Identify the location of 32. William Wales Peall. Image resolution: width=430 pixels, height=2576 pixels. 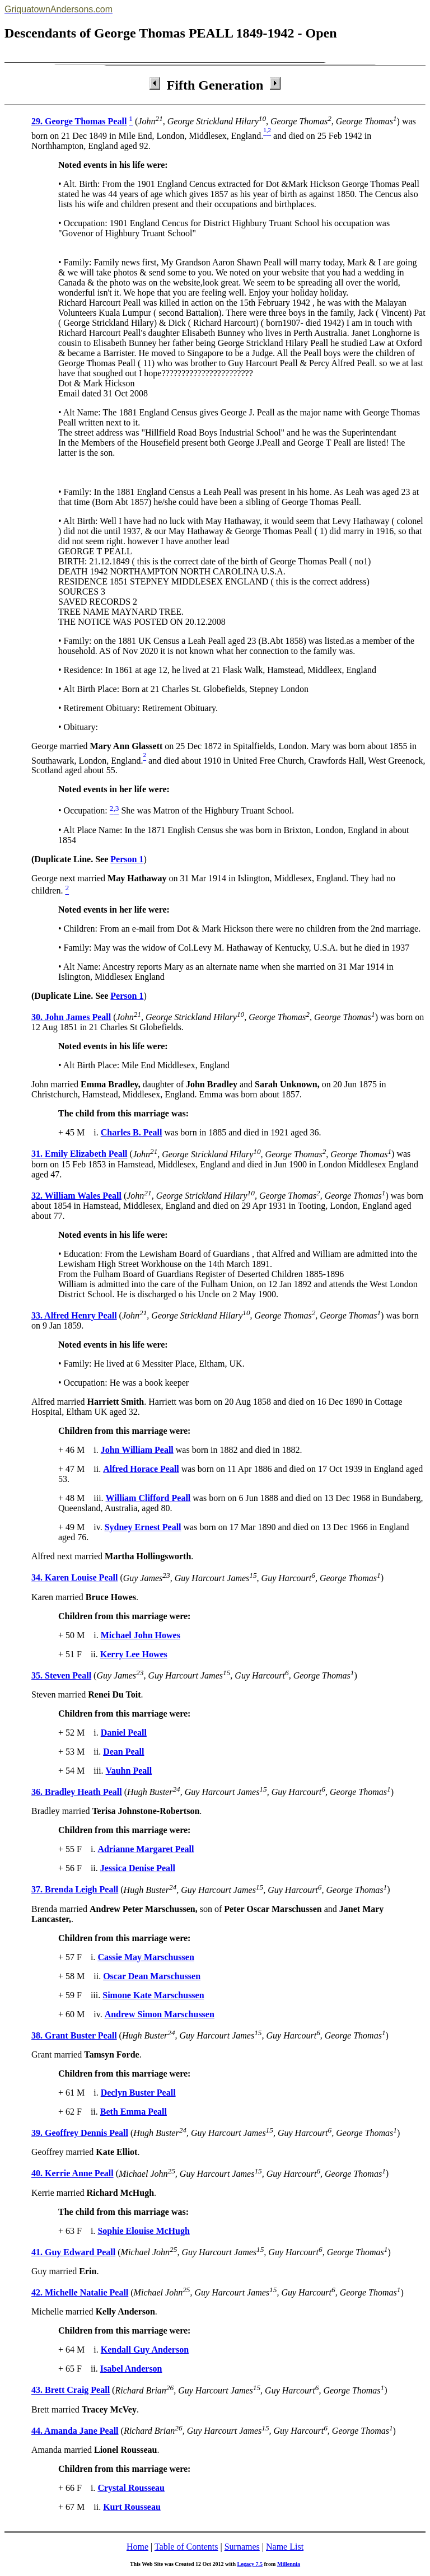
(76, 1195).